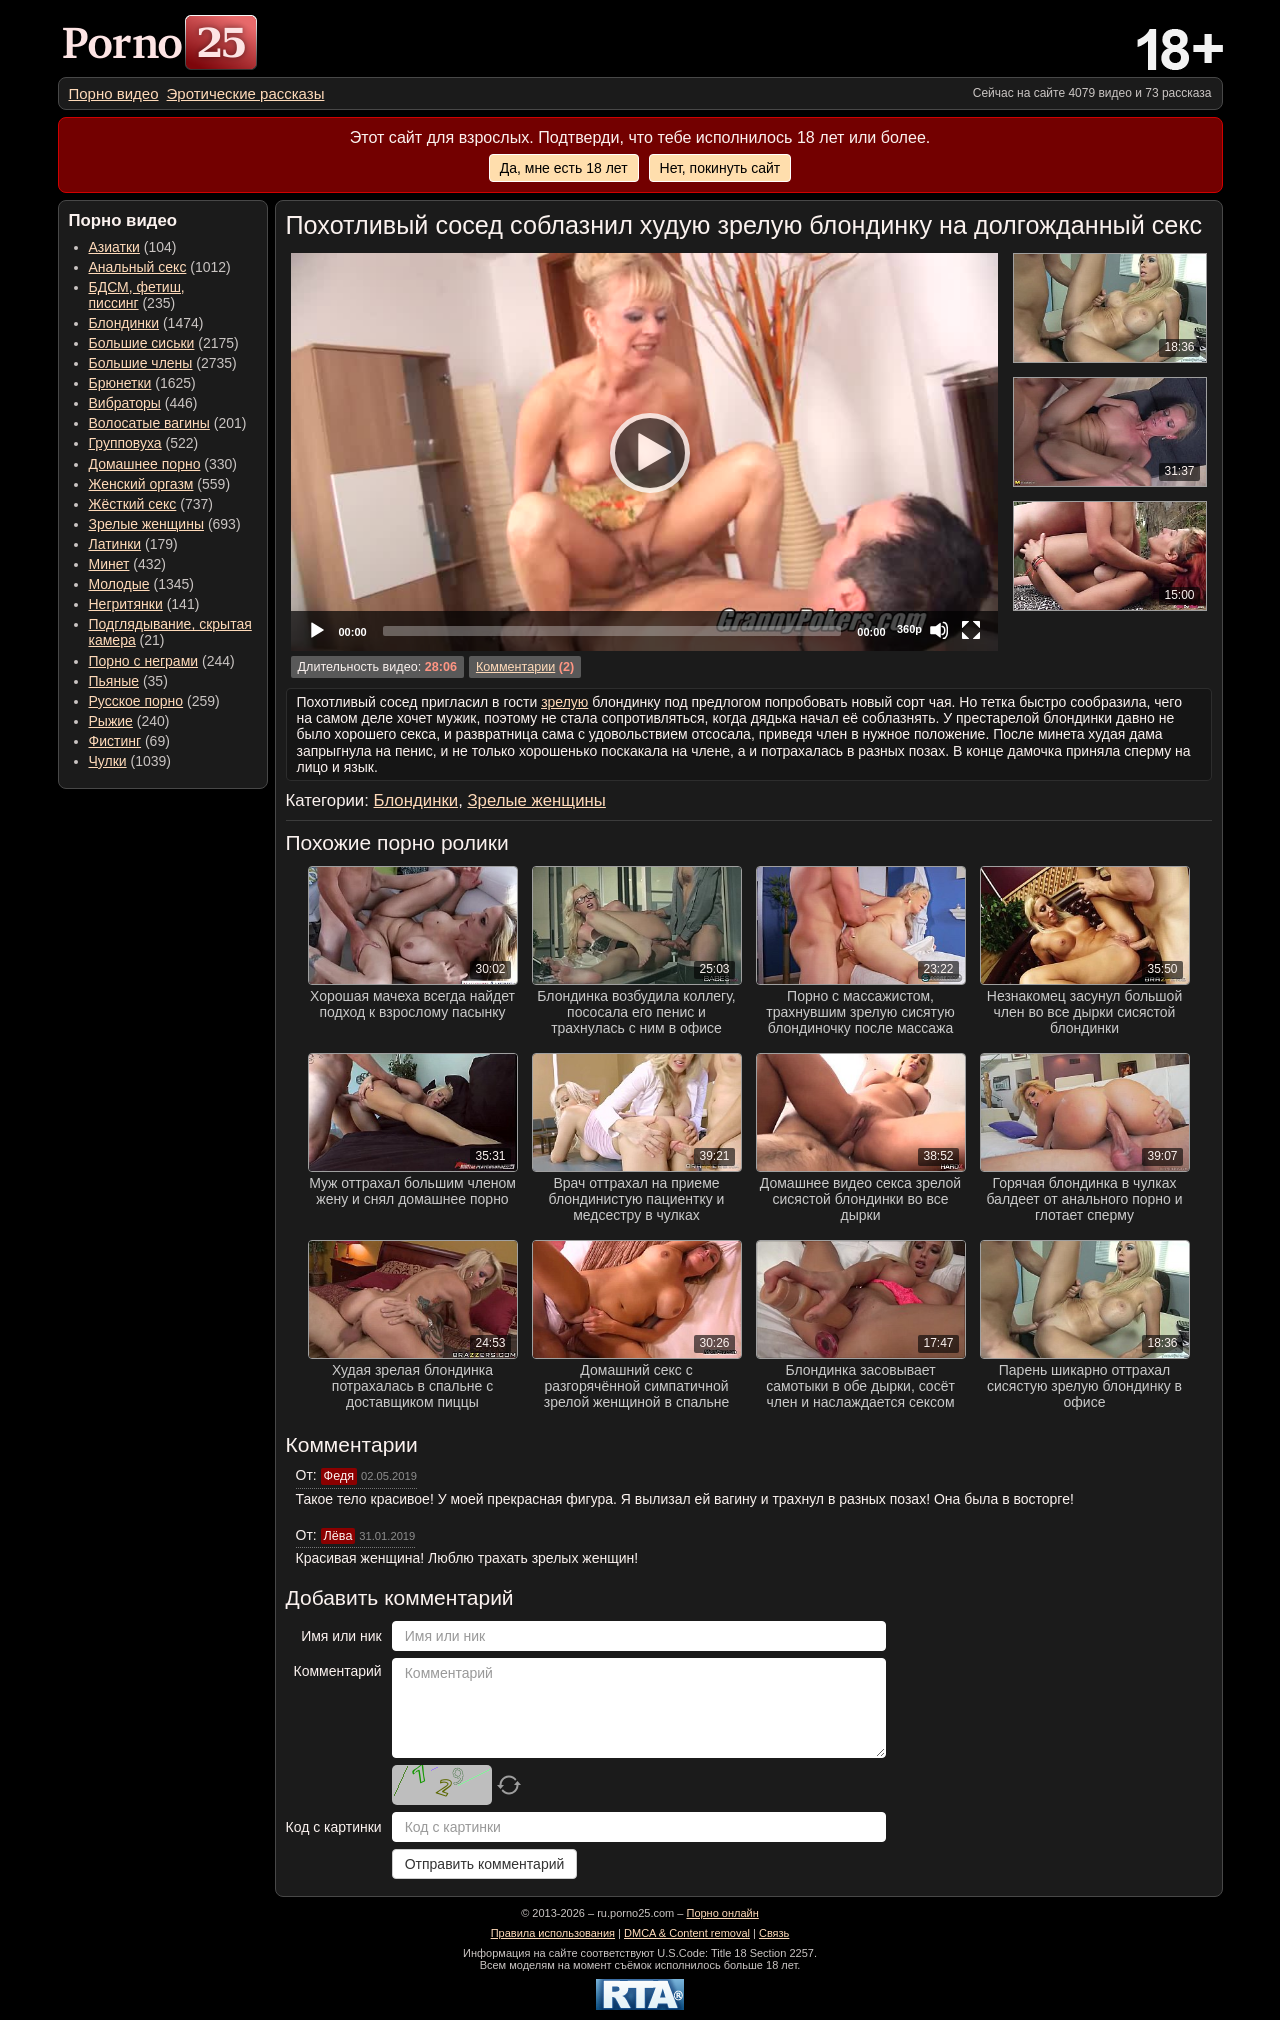 The image size is (1280, 2020). What do you see at coordinates (144, 604) in the screenshot?
I see `(141) [menuitem]` at bounding box center [144, 604].